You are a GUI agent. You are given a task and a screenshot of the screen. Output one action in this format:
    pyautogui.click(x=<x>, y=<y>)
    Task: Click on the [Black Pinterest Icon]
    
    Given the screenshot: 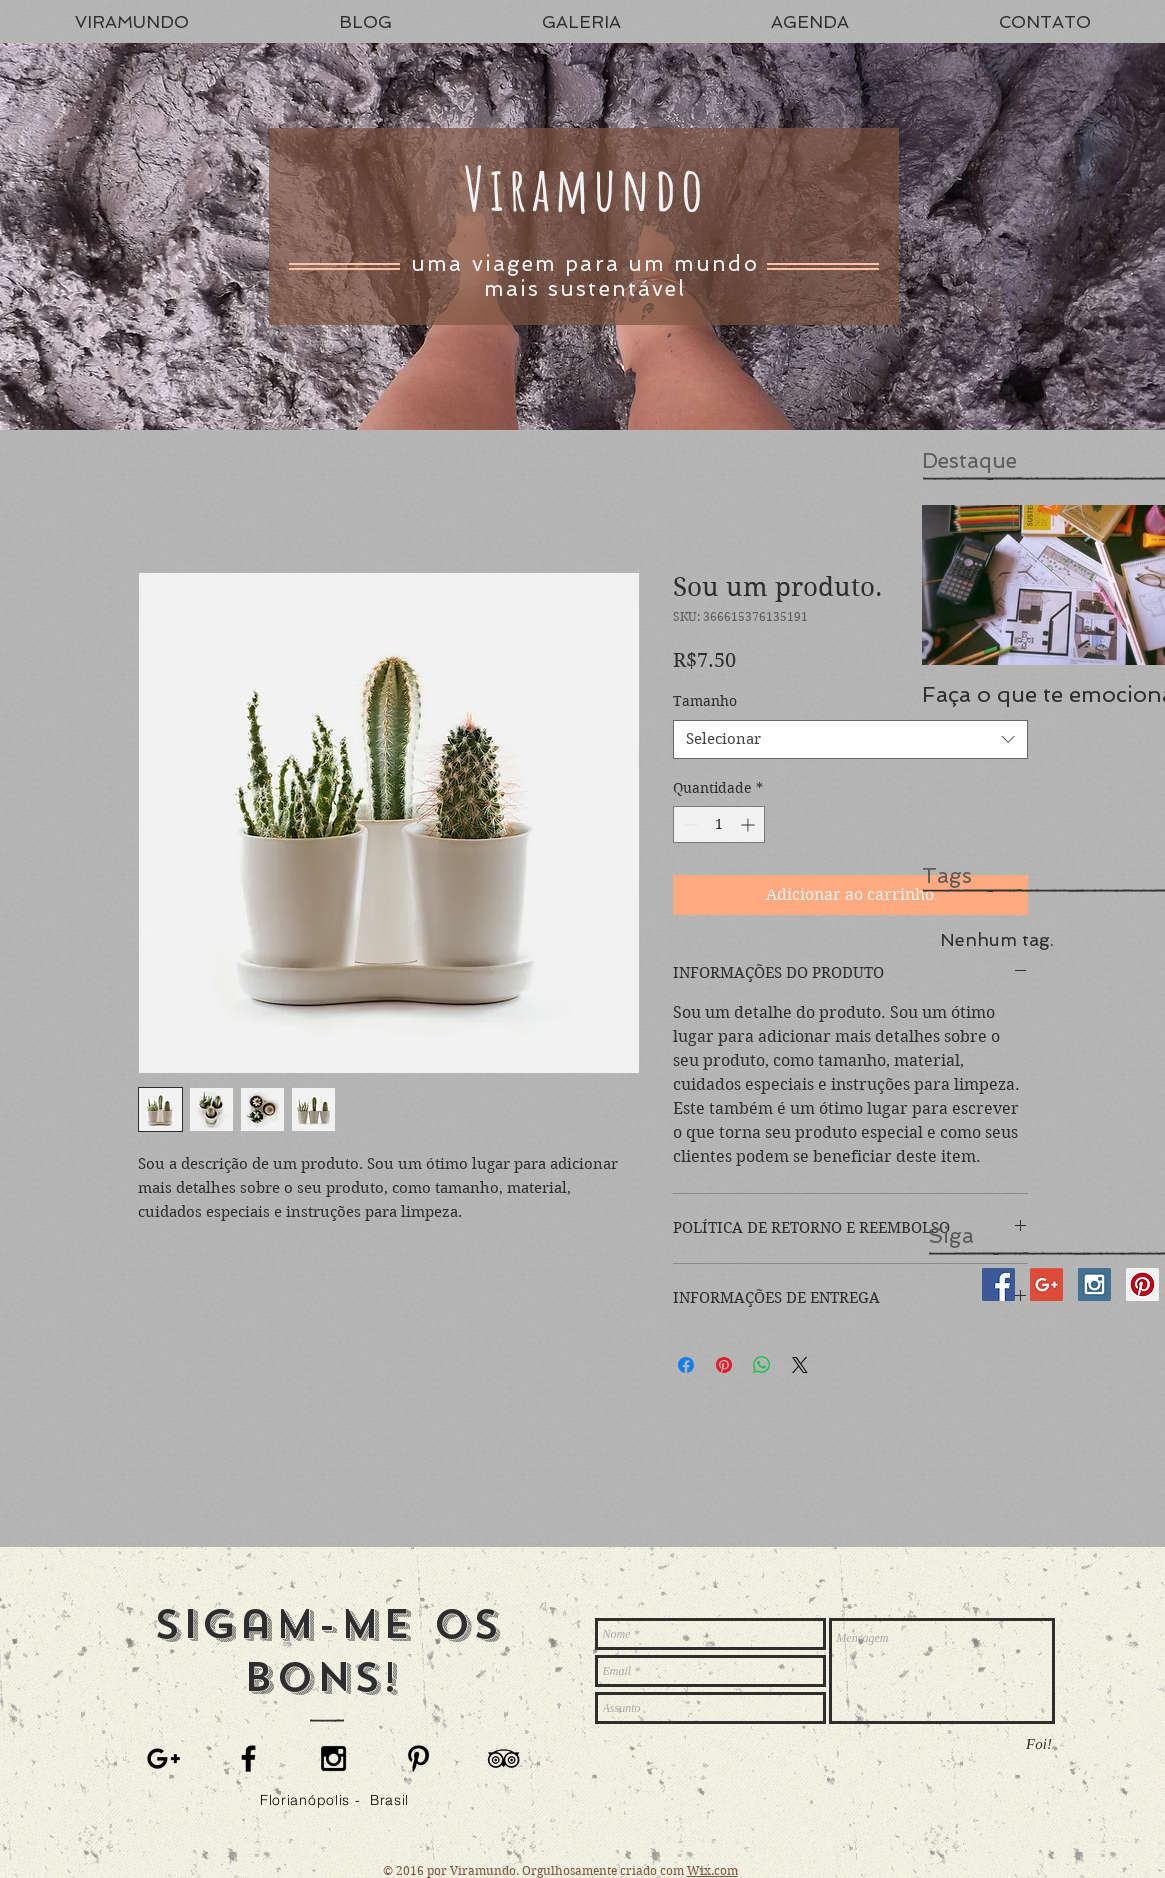 What is the action you would take?
    pyautogui.click(x=418, y=1758)
    